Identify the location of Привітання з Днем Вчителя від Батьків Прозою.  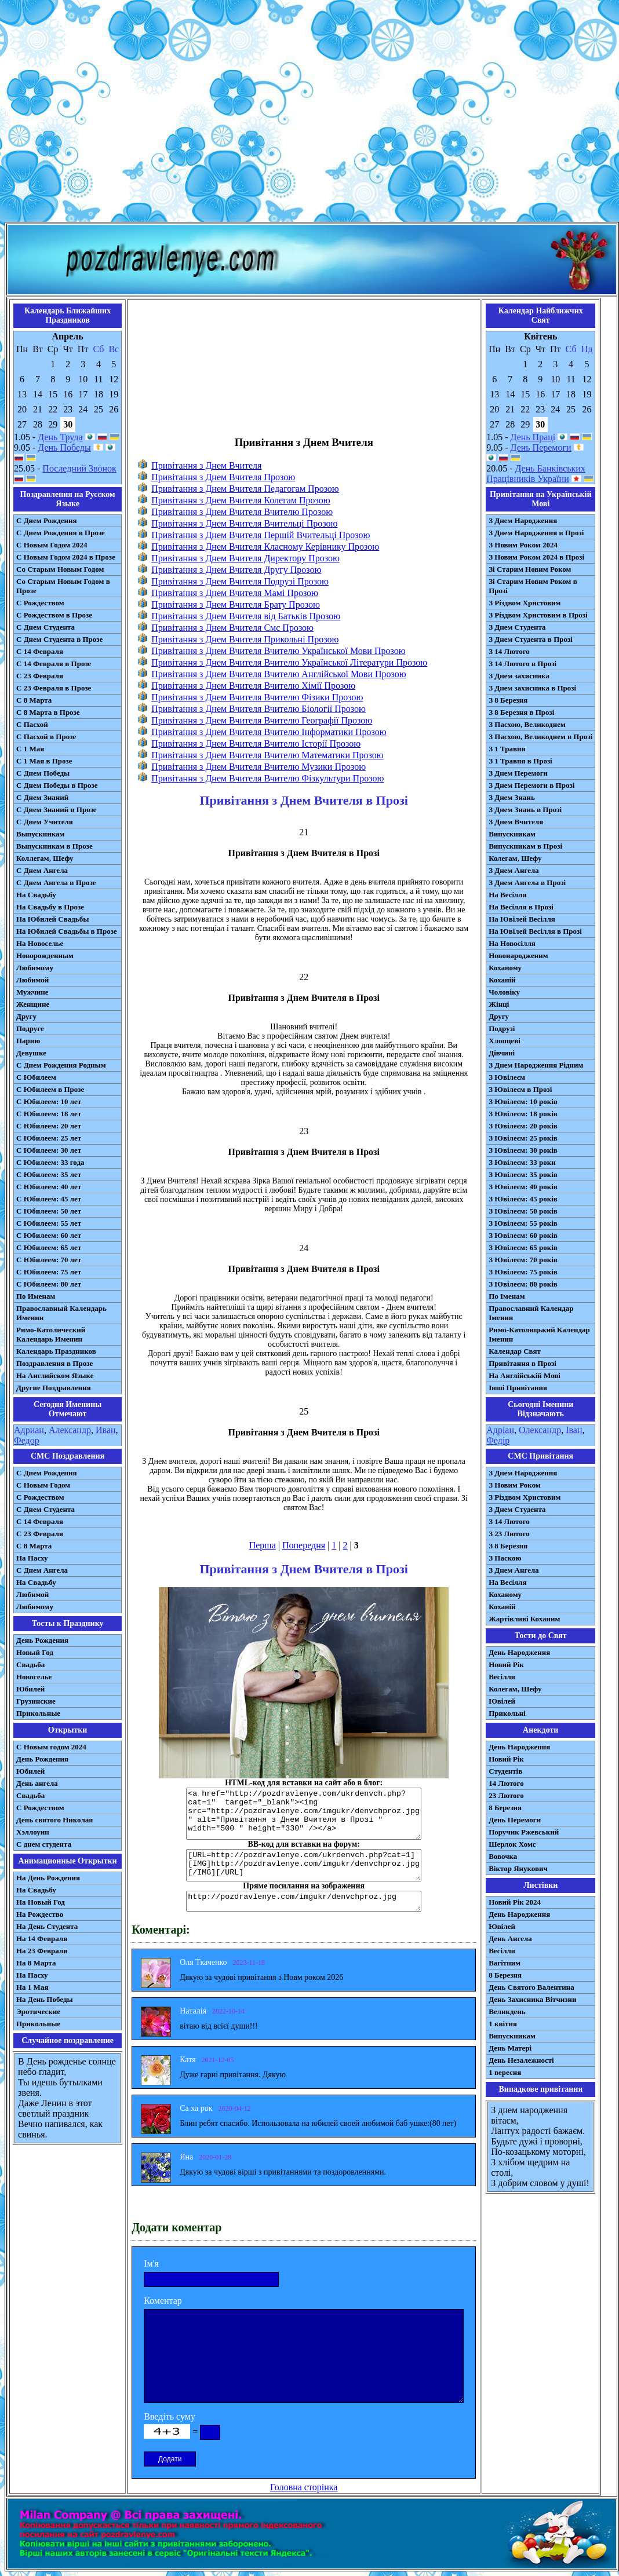
(245, 616).